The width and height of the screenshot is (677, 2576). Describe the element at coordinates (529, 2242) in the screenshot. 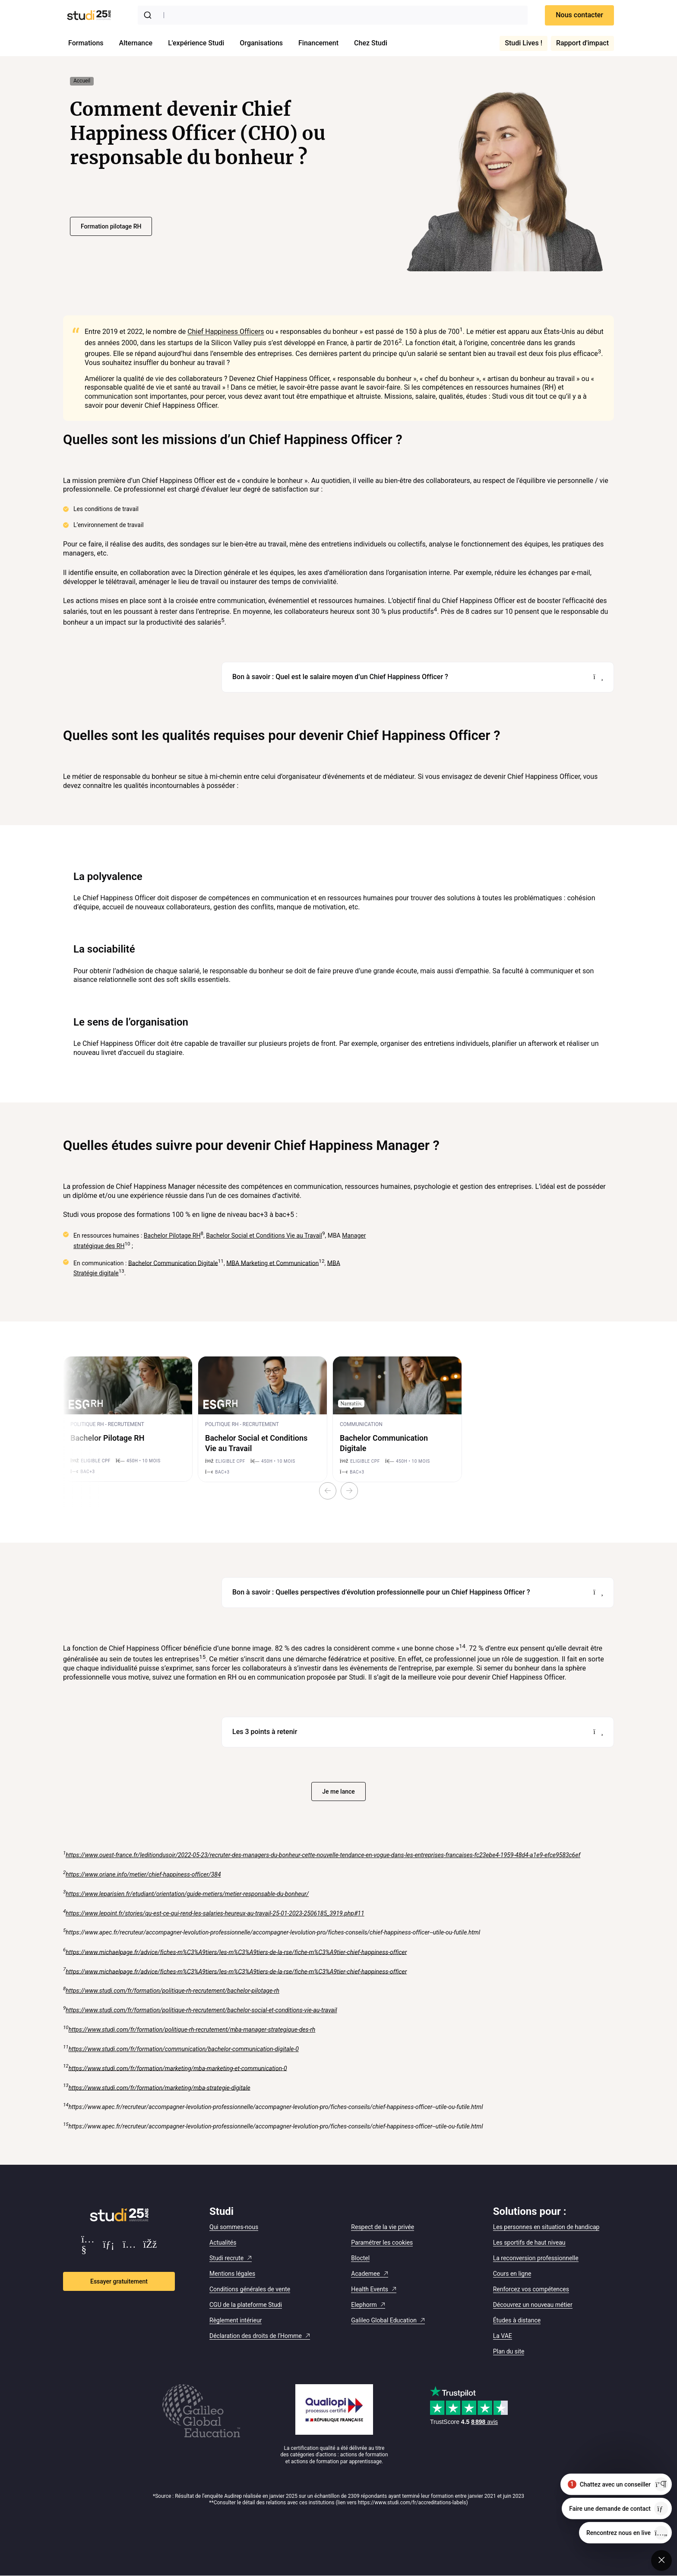

I see `Les sportifs de haut niveau` at that location.